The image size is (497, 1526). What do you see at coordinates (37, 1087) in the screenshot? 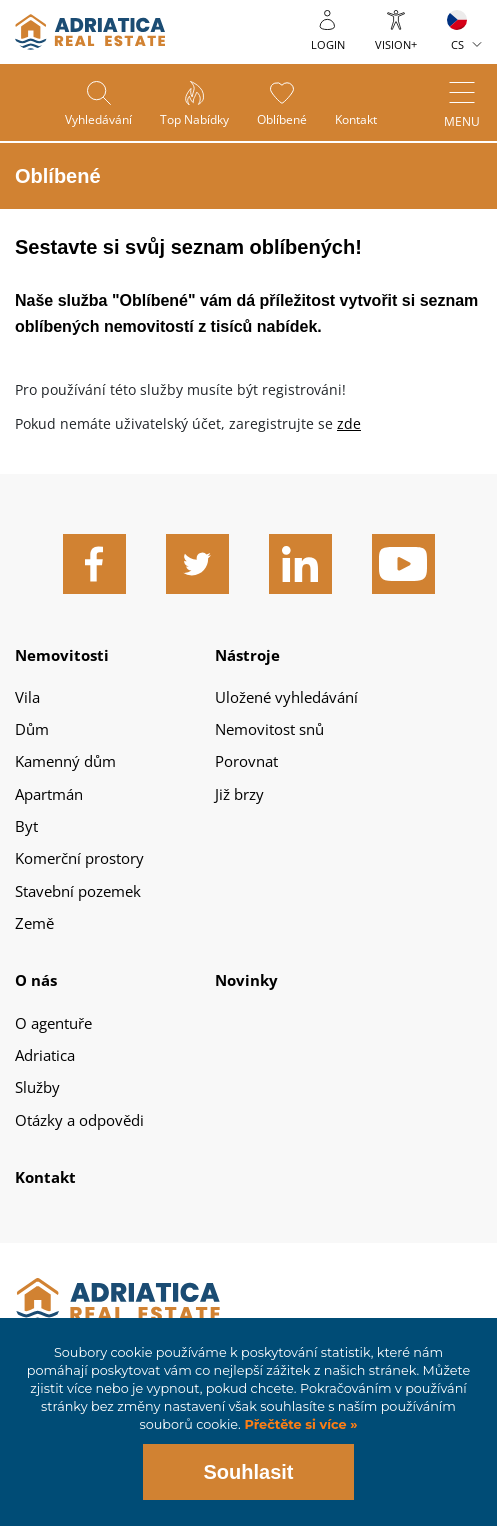
I see `Služby` at bounding box center [37, 1087].